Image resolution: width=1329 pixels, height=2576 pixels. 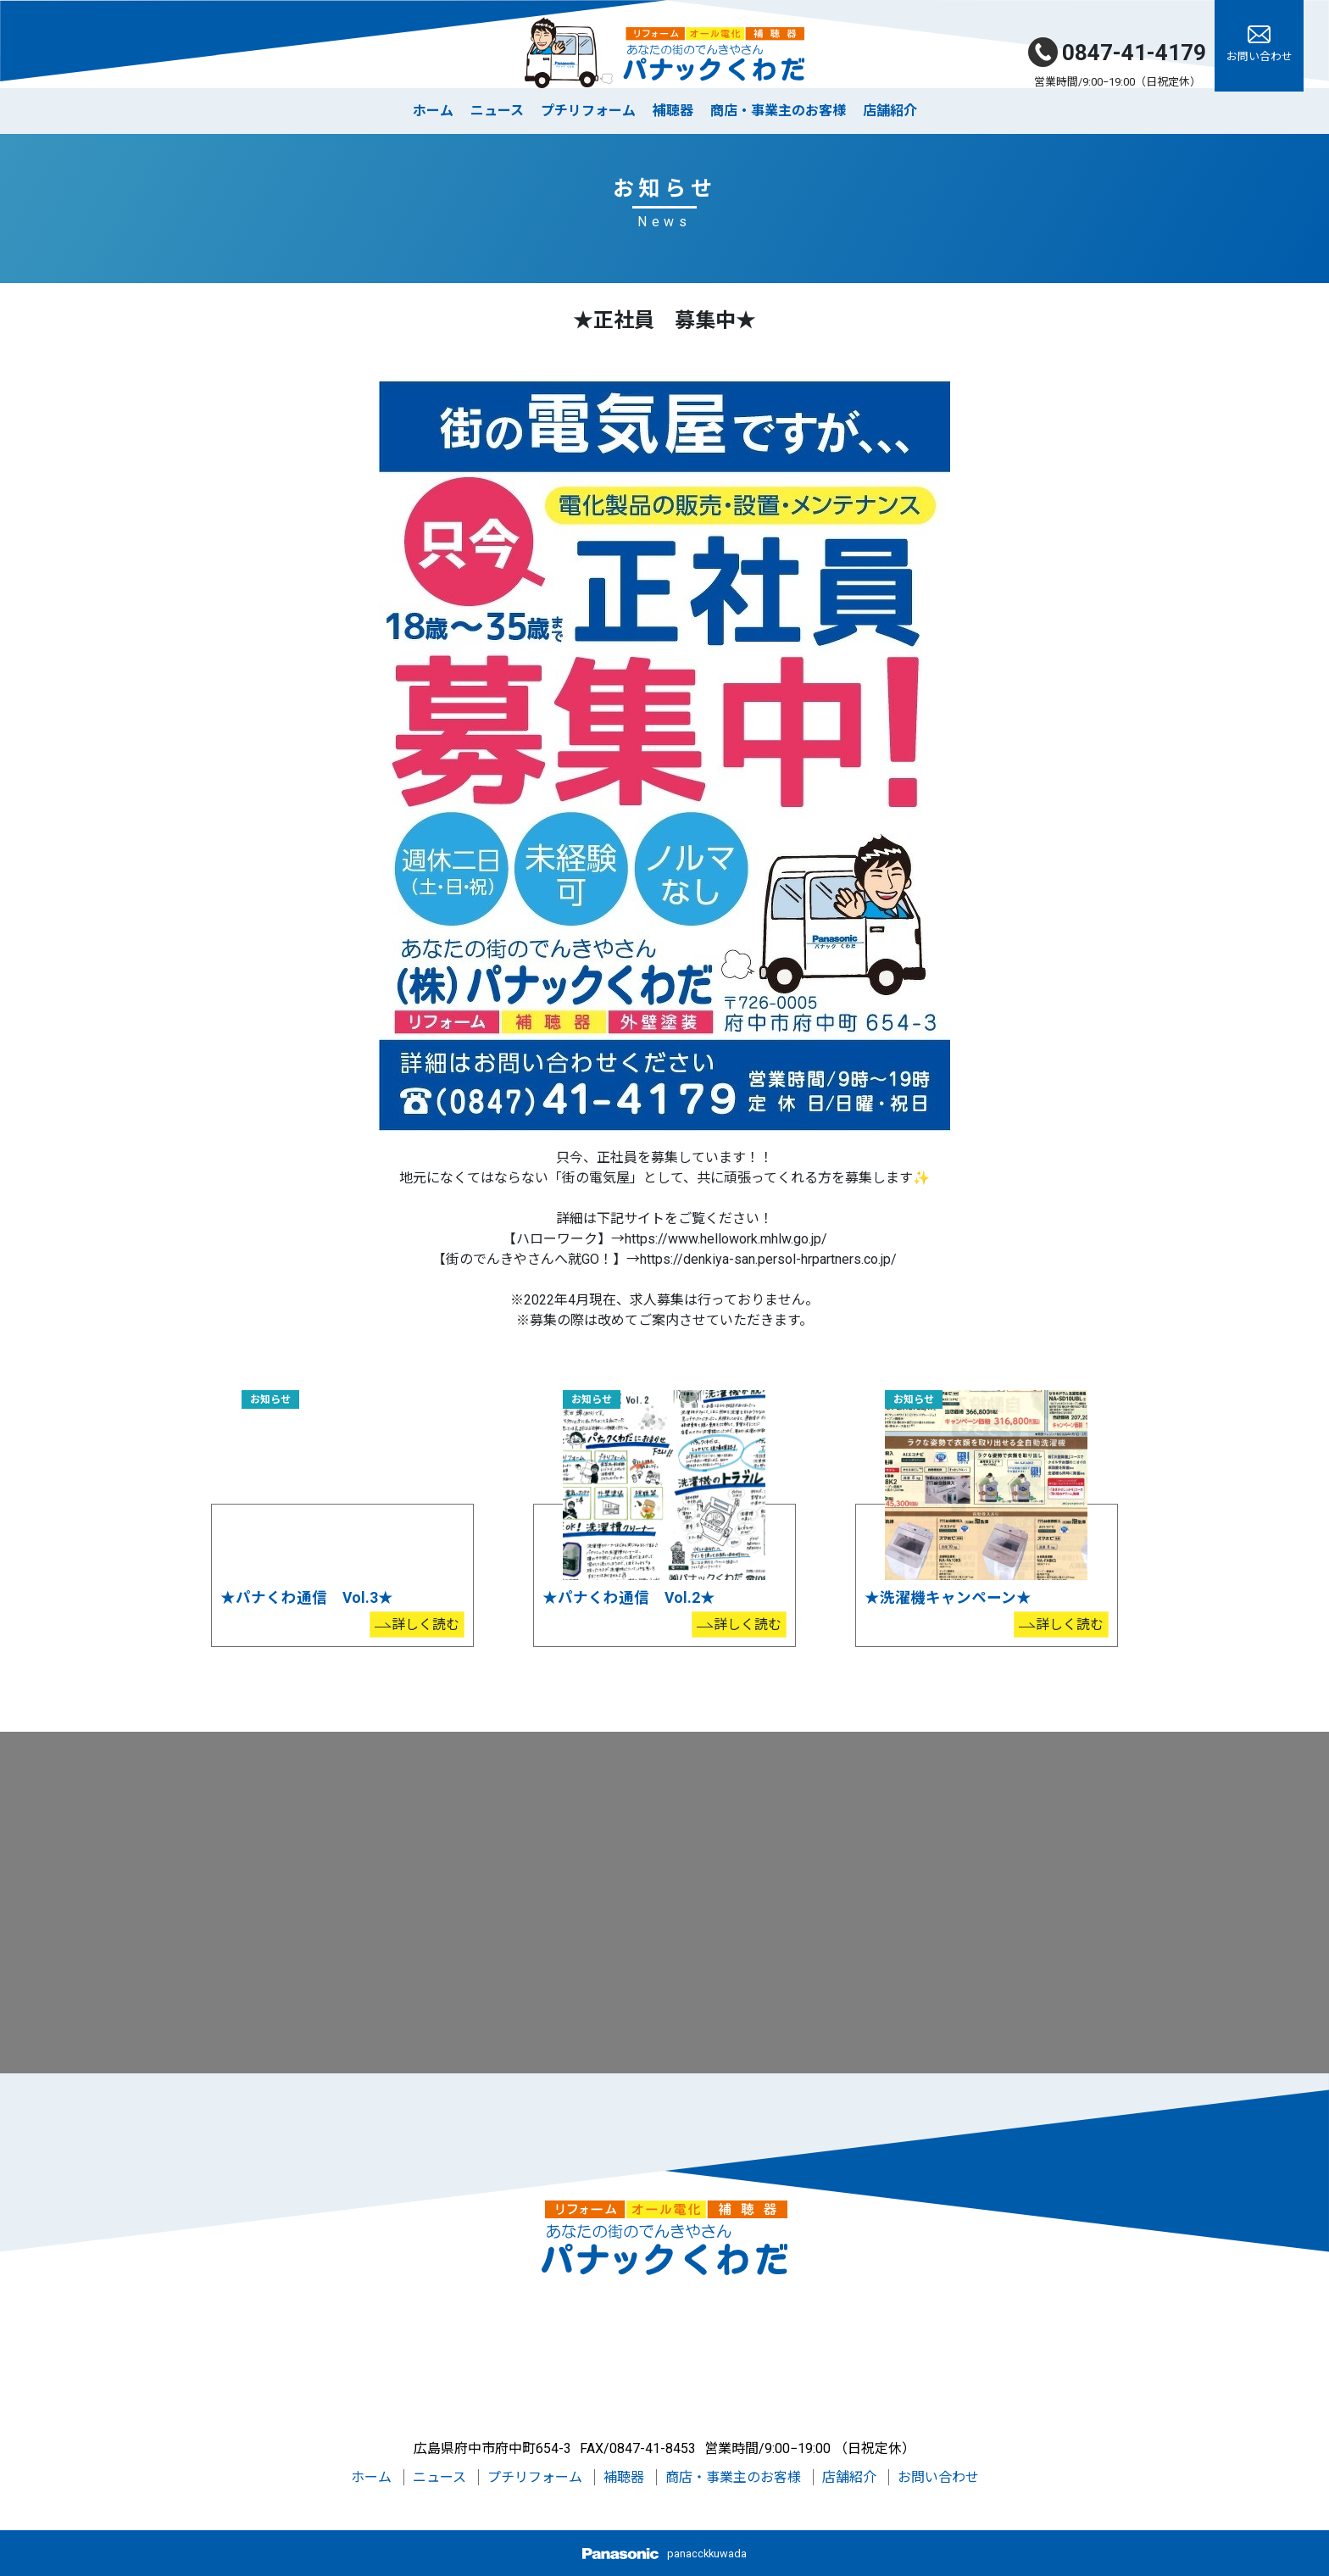 What do you see at coordinates (778, 111) in the screenshot?
I see `商店・事業主のお客様` at bounding box center [778, 111].